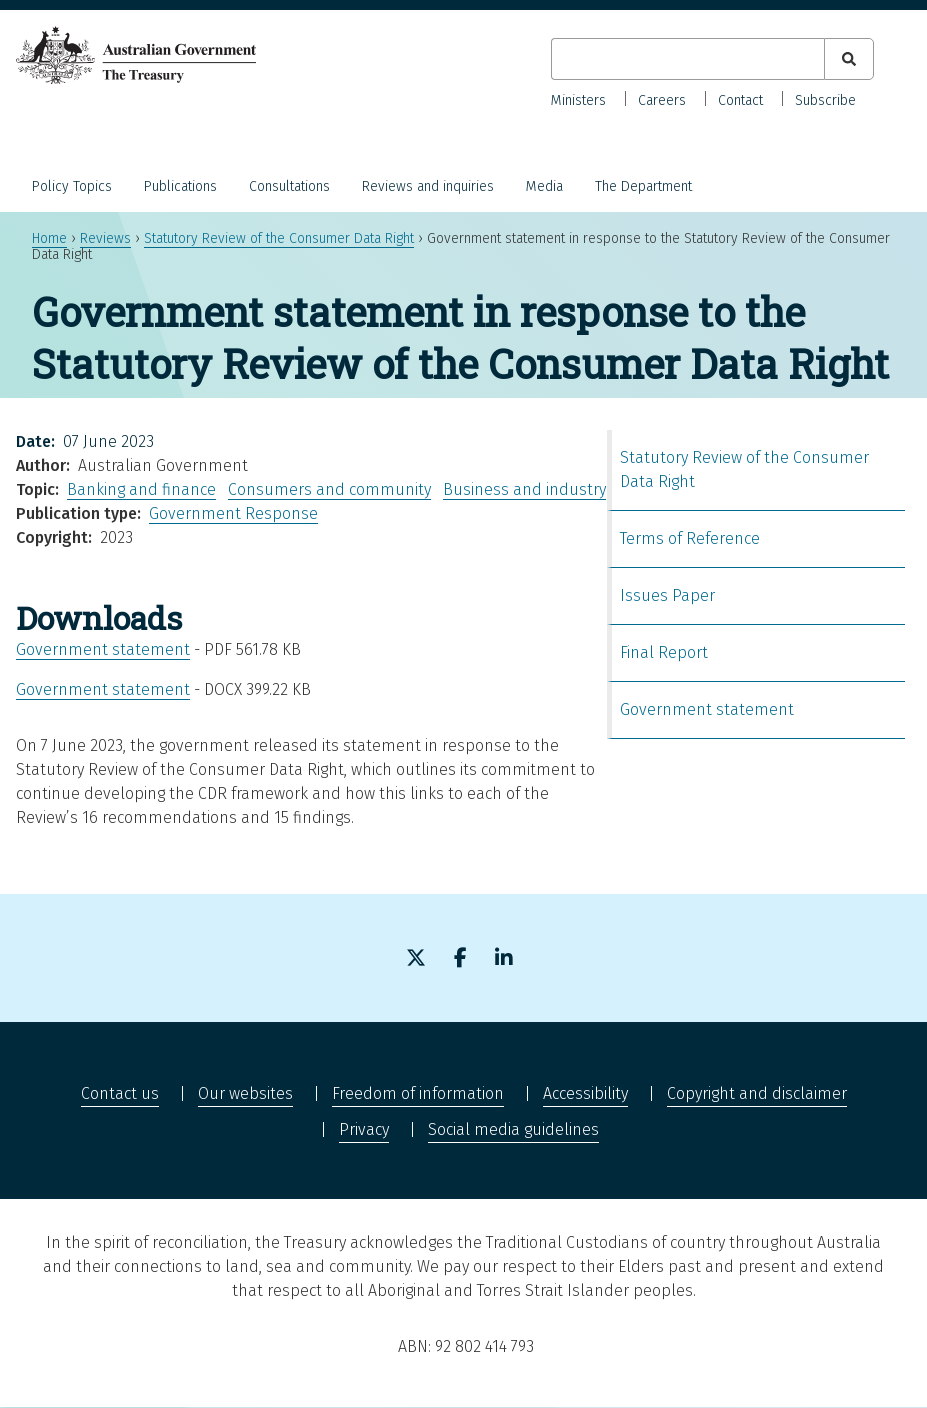 The image size is (927, 1408). Describe the element at coordinates (578, 100) in the screenshot. I see `Ministers` at that location.